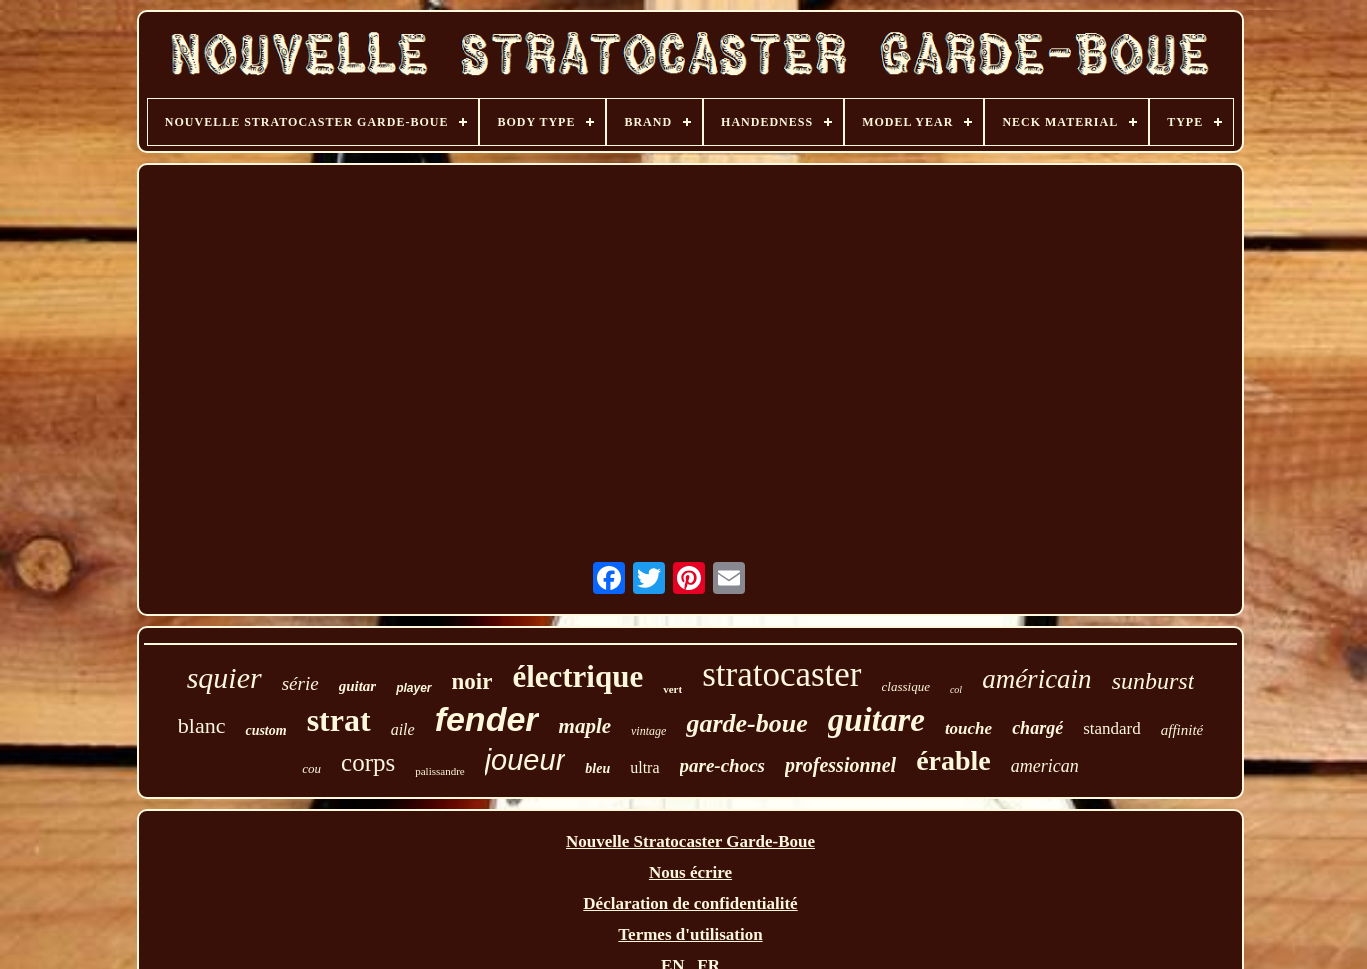  Describe the element at coordinates (300, 683) in the screenshot. I see `série` at that location.